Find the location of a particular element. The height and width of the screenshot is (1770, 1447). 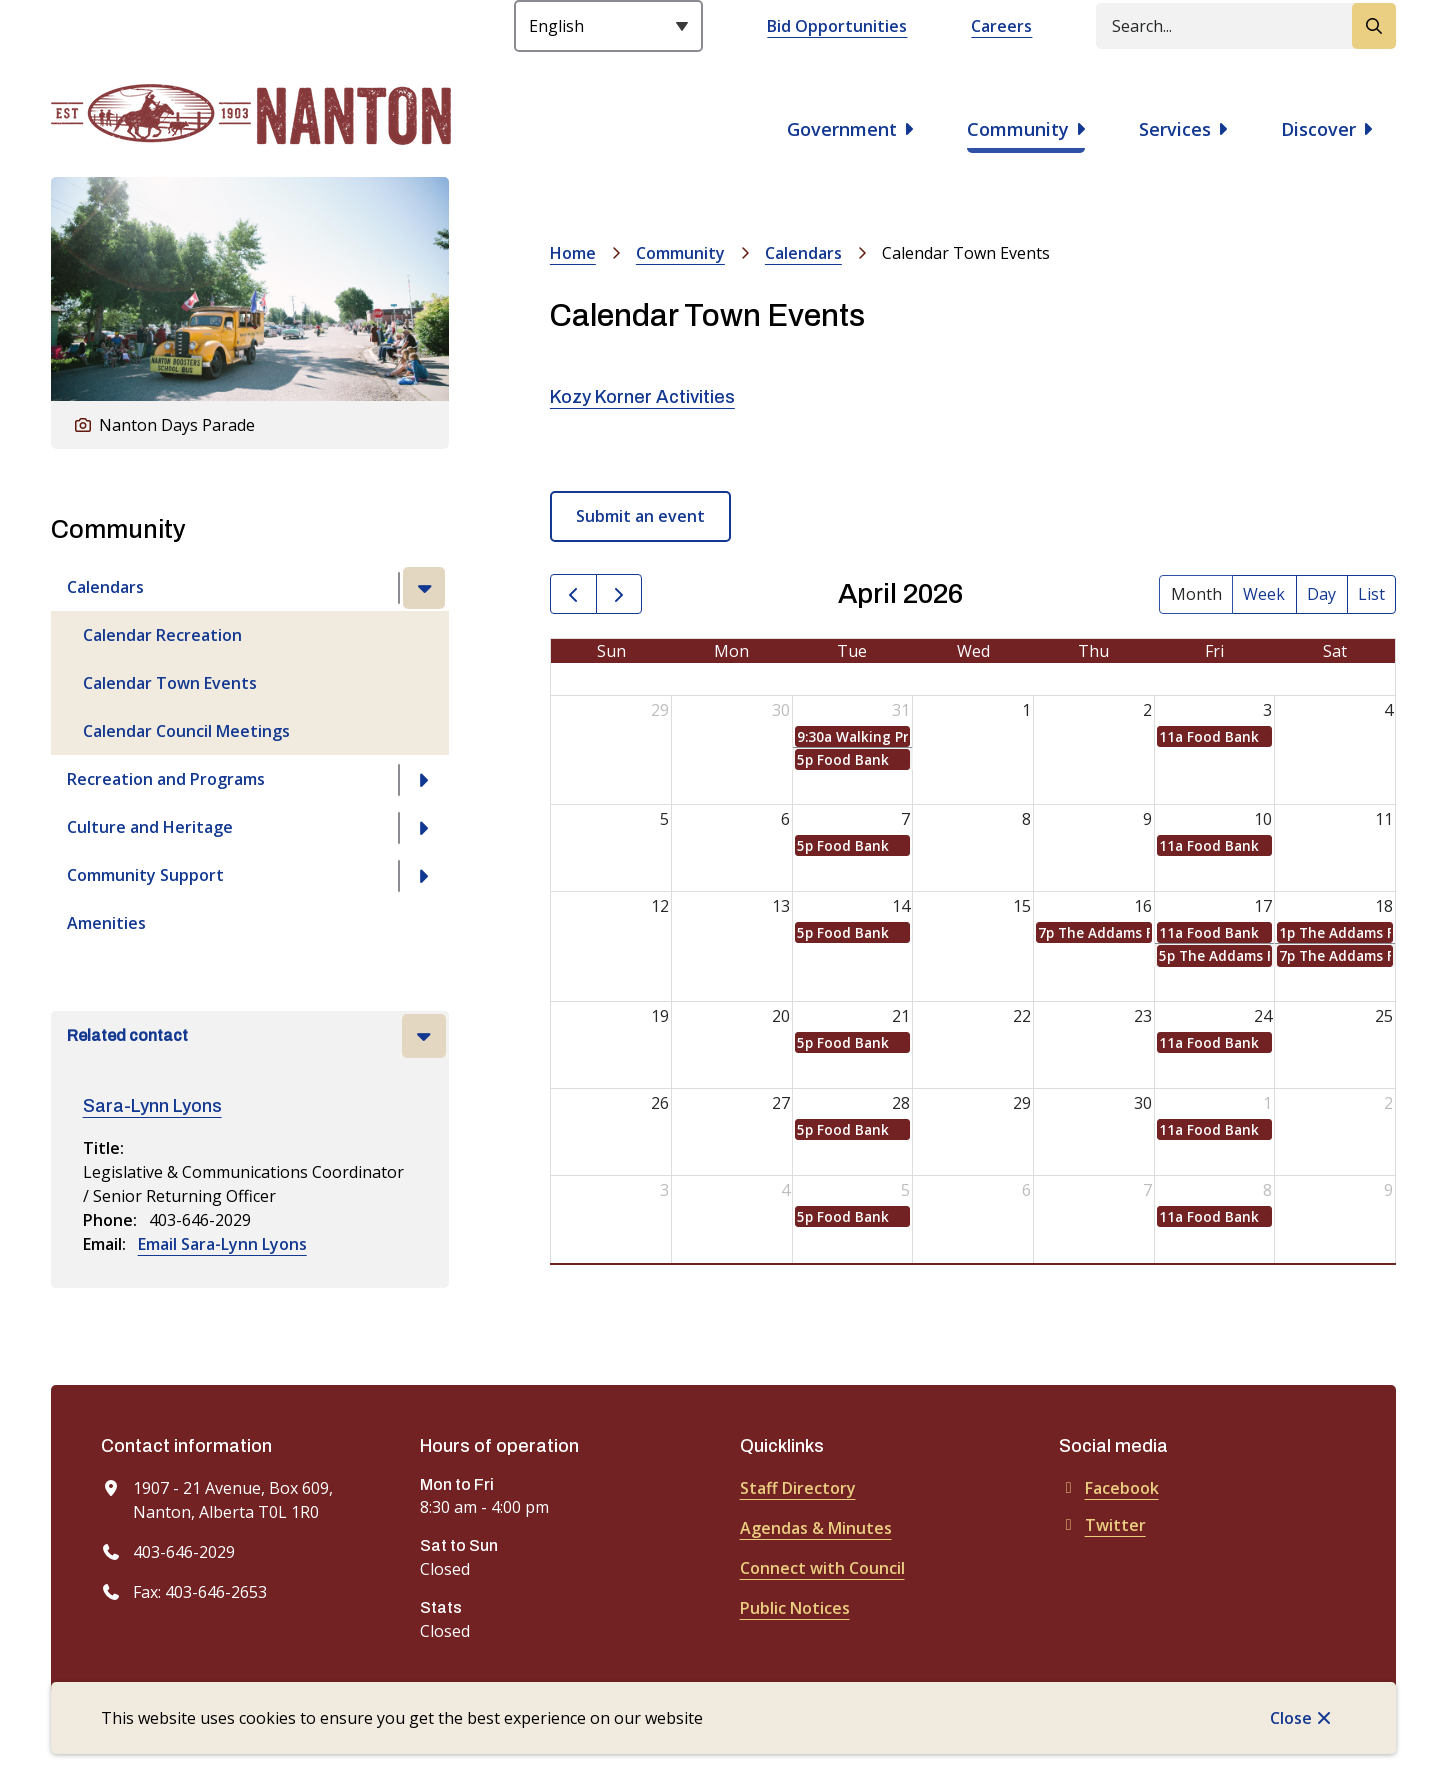

Kozy Korner Activities is located at coordinates (642, 397).